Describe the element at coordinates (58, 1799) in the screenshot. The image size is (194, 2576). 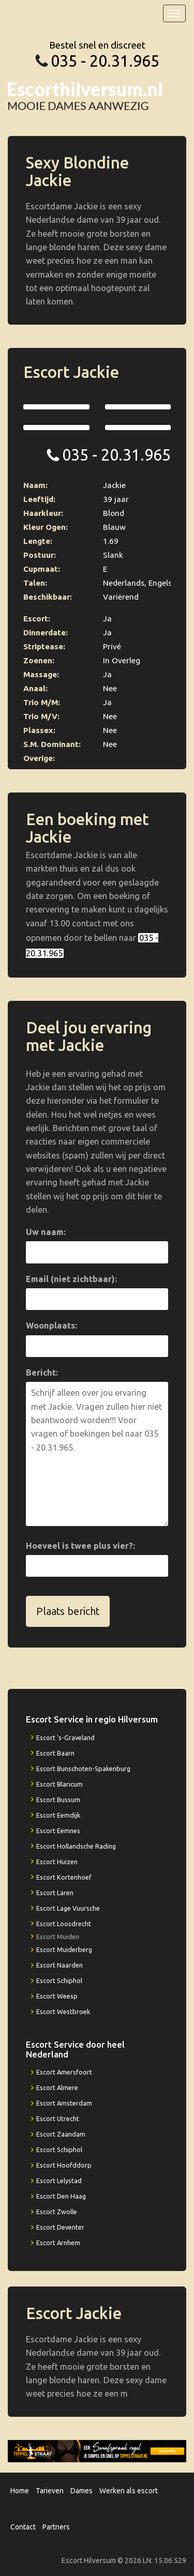
I see `Escort Bussum` at that location.